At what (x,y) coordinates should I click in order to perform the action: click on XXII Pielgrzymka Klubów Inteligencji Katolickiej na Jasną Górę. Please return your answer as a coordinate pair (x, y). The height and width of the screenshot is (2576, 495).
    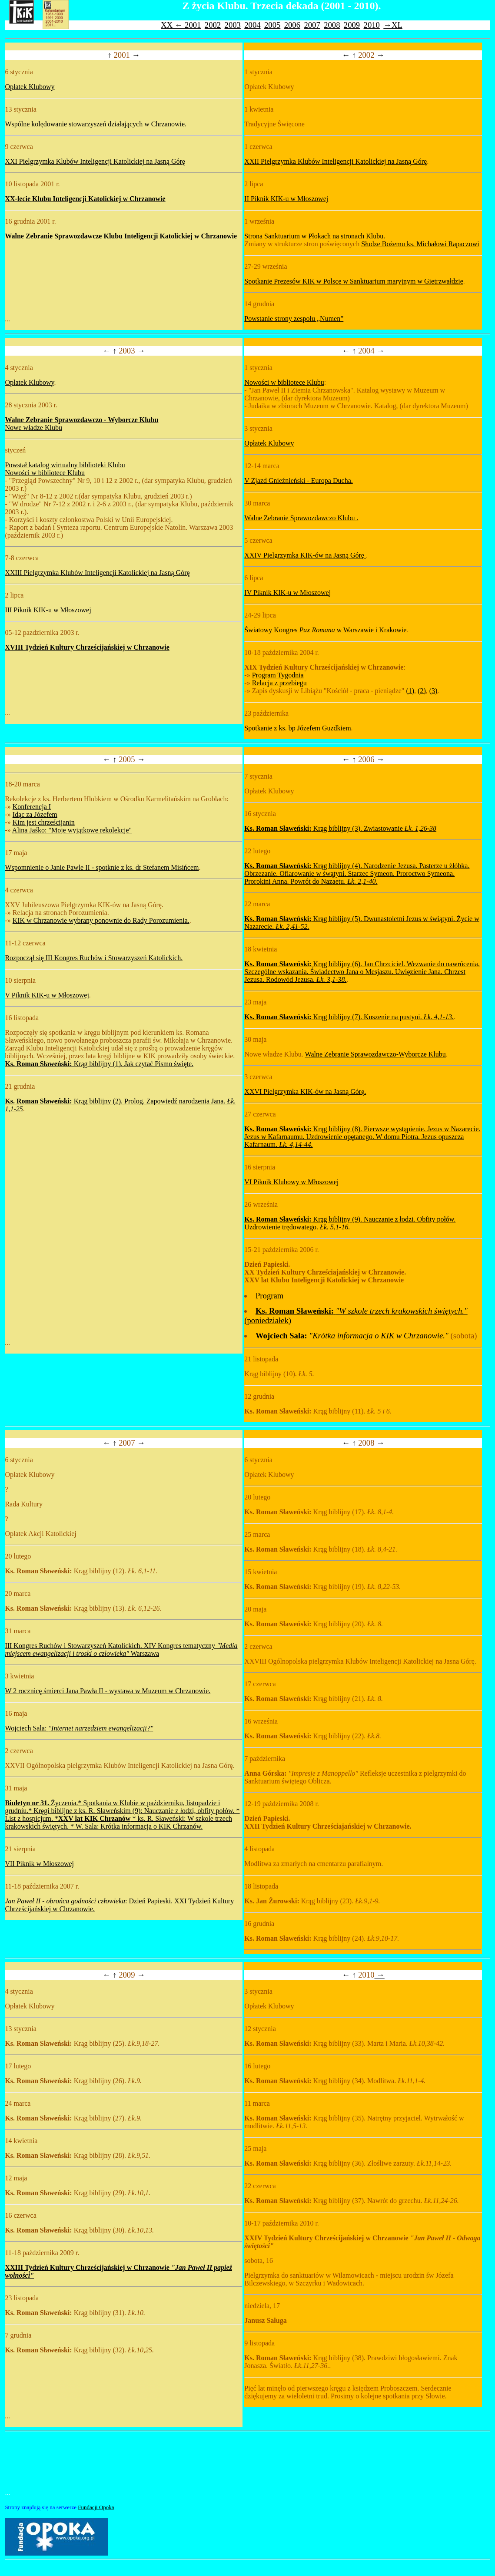
    Looking at the image, I should click on (335, 161).